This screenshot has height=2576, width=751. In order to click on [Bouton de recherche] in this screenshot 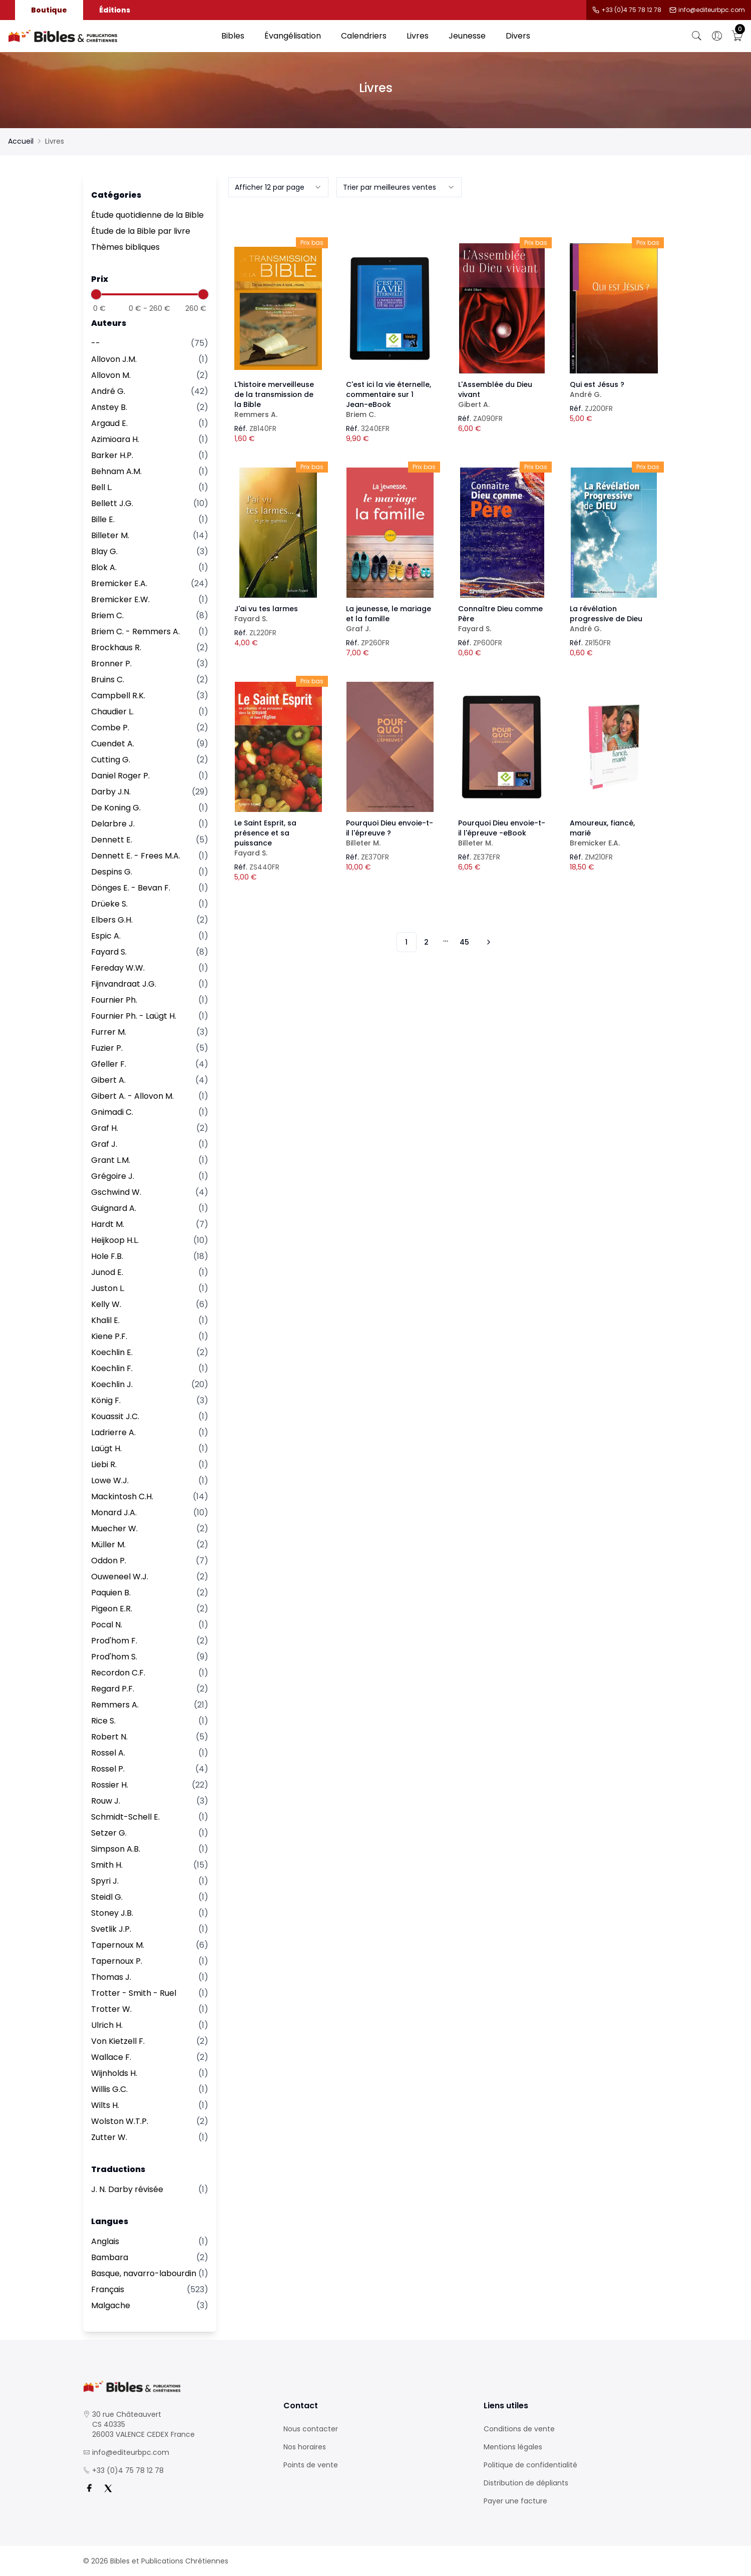, I will do `click(697, 36)`.